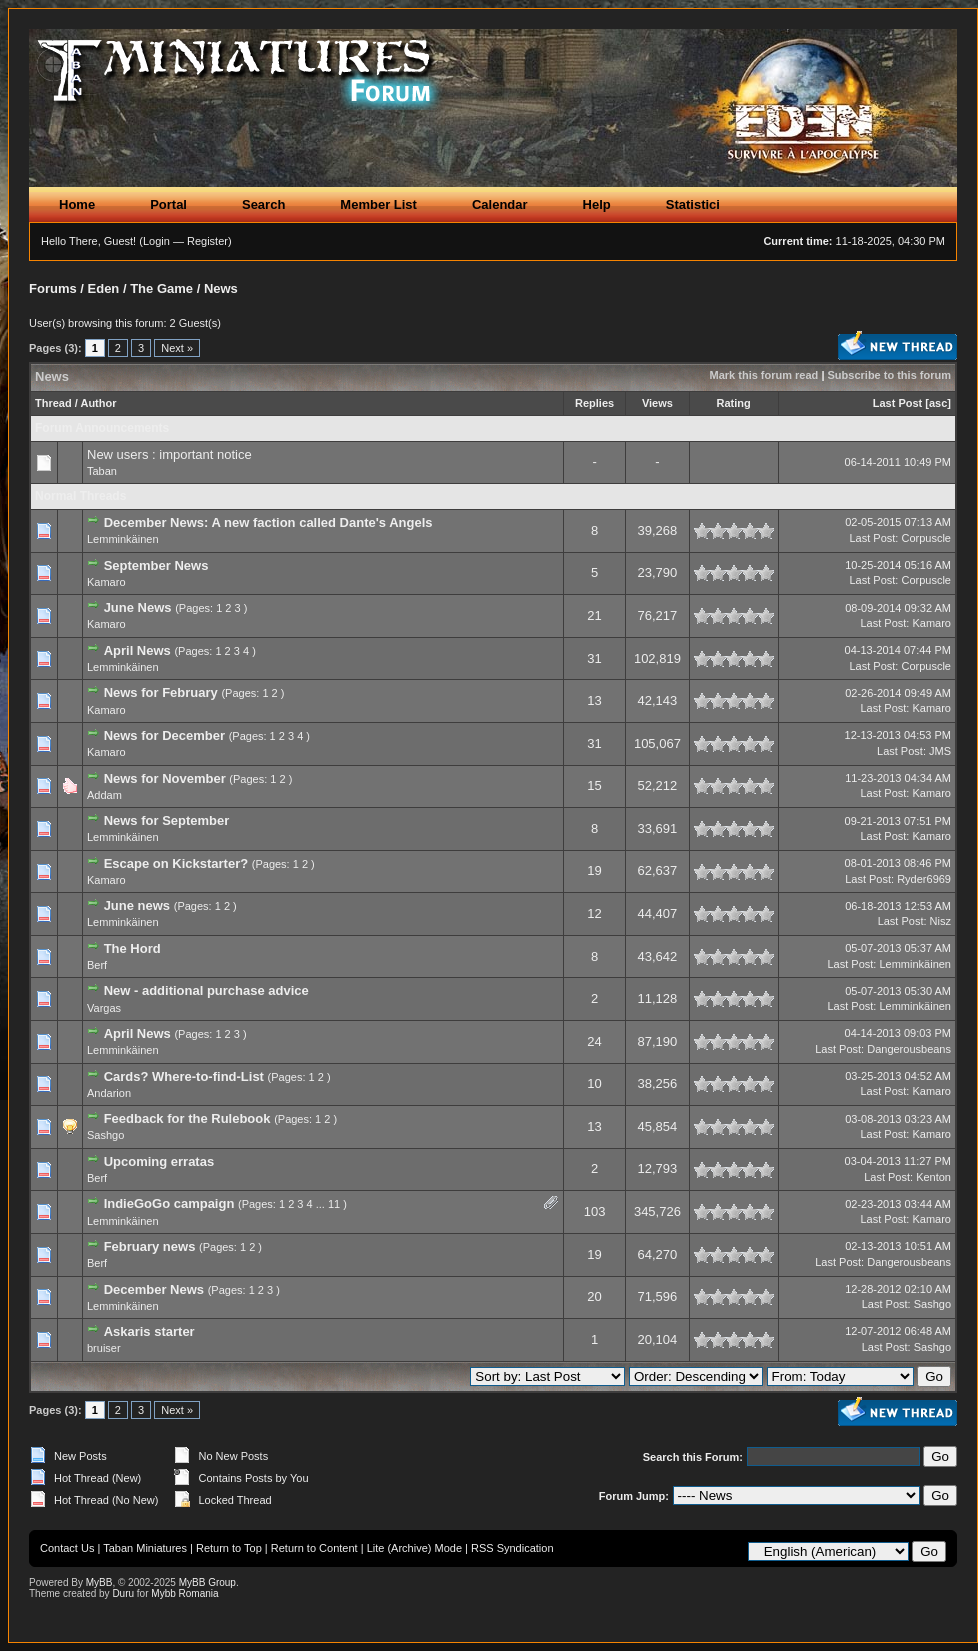 Image resolution: width=978 pixels, height=1651 pixels. I want to click on Views, so click(657, 403).